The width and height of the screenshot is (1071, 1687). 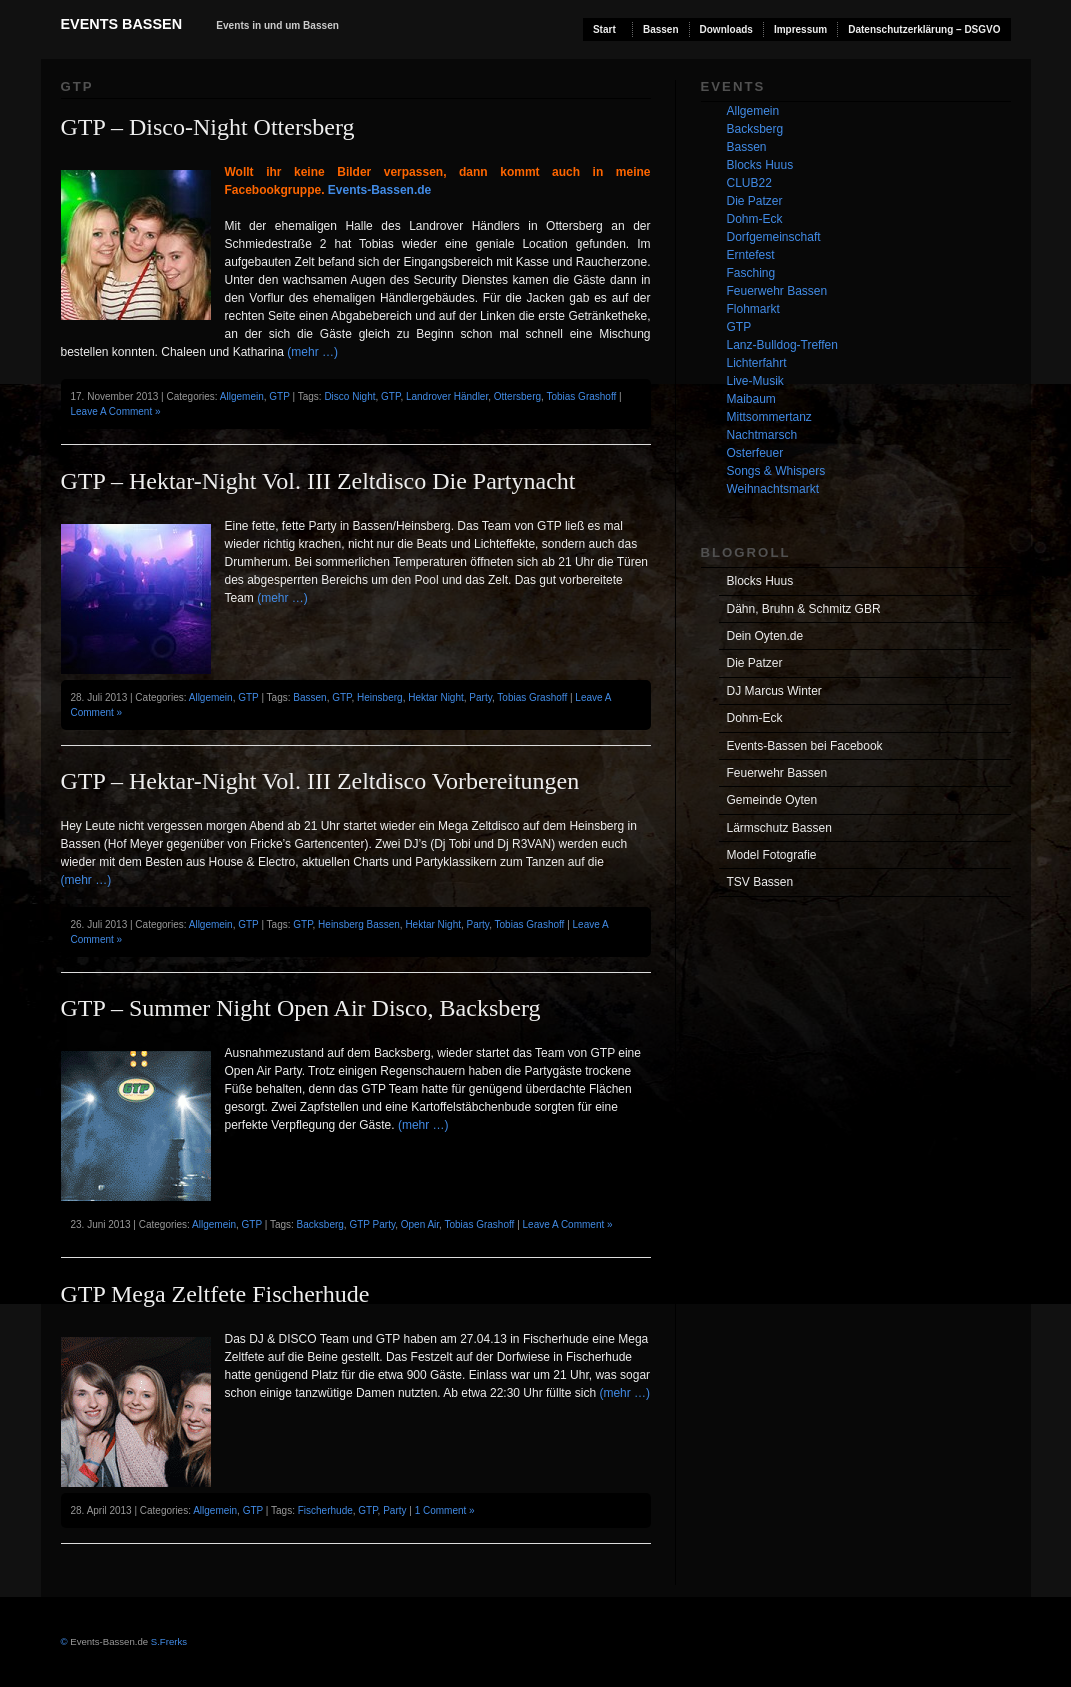 What do you see at coordinates (924, 29) in the screenshot?
I see `Datenschutzerklärung – DSGVO` at bounding box center [924, 29].